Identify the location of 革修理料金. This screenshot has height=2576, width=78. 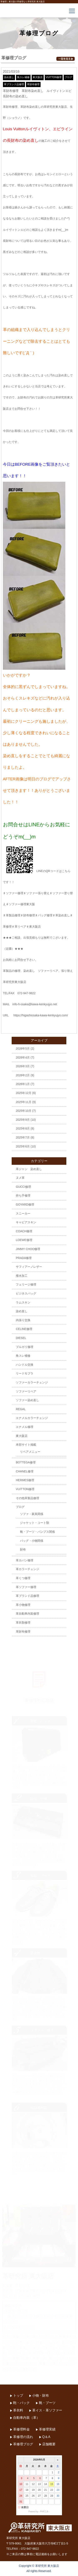
(21, 2429).